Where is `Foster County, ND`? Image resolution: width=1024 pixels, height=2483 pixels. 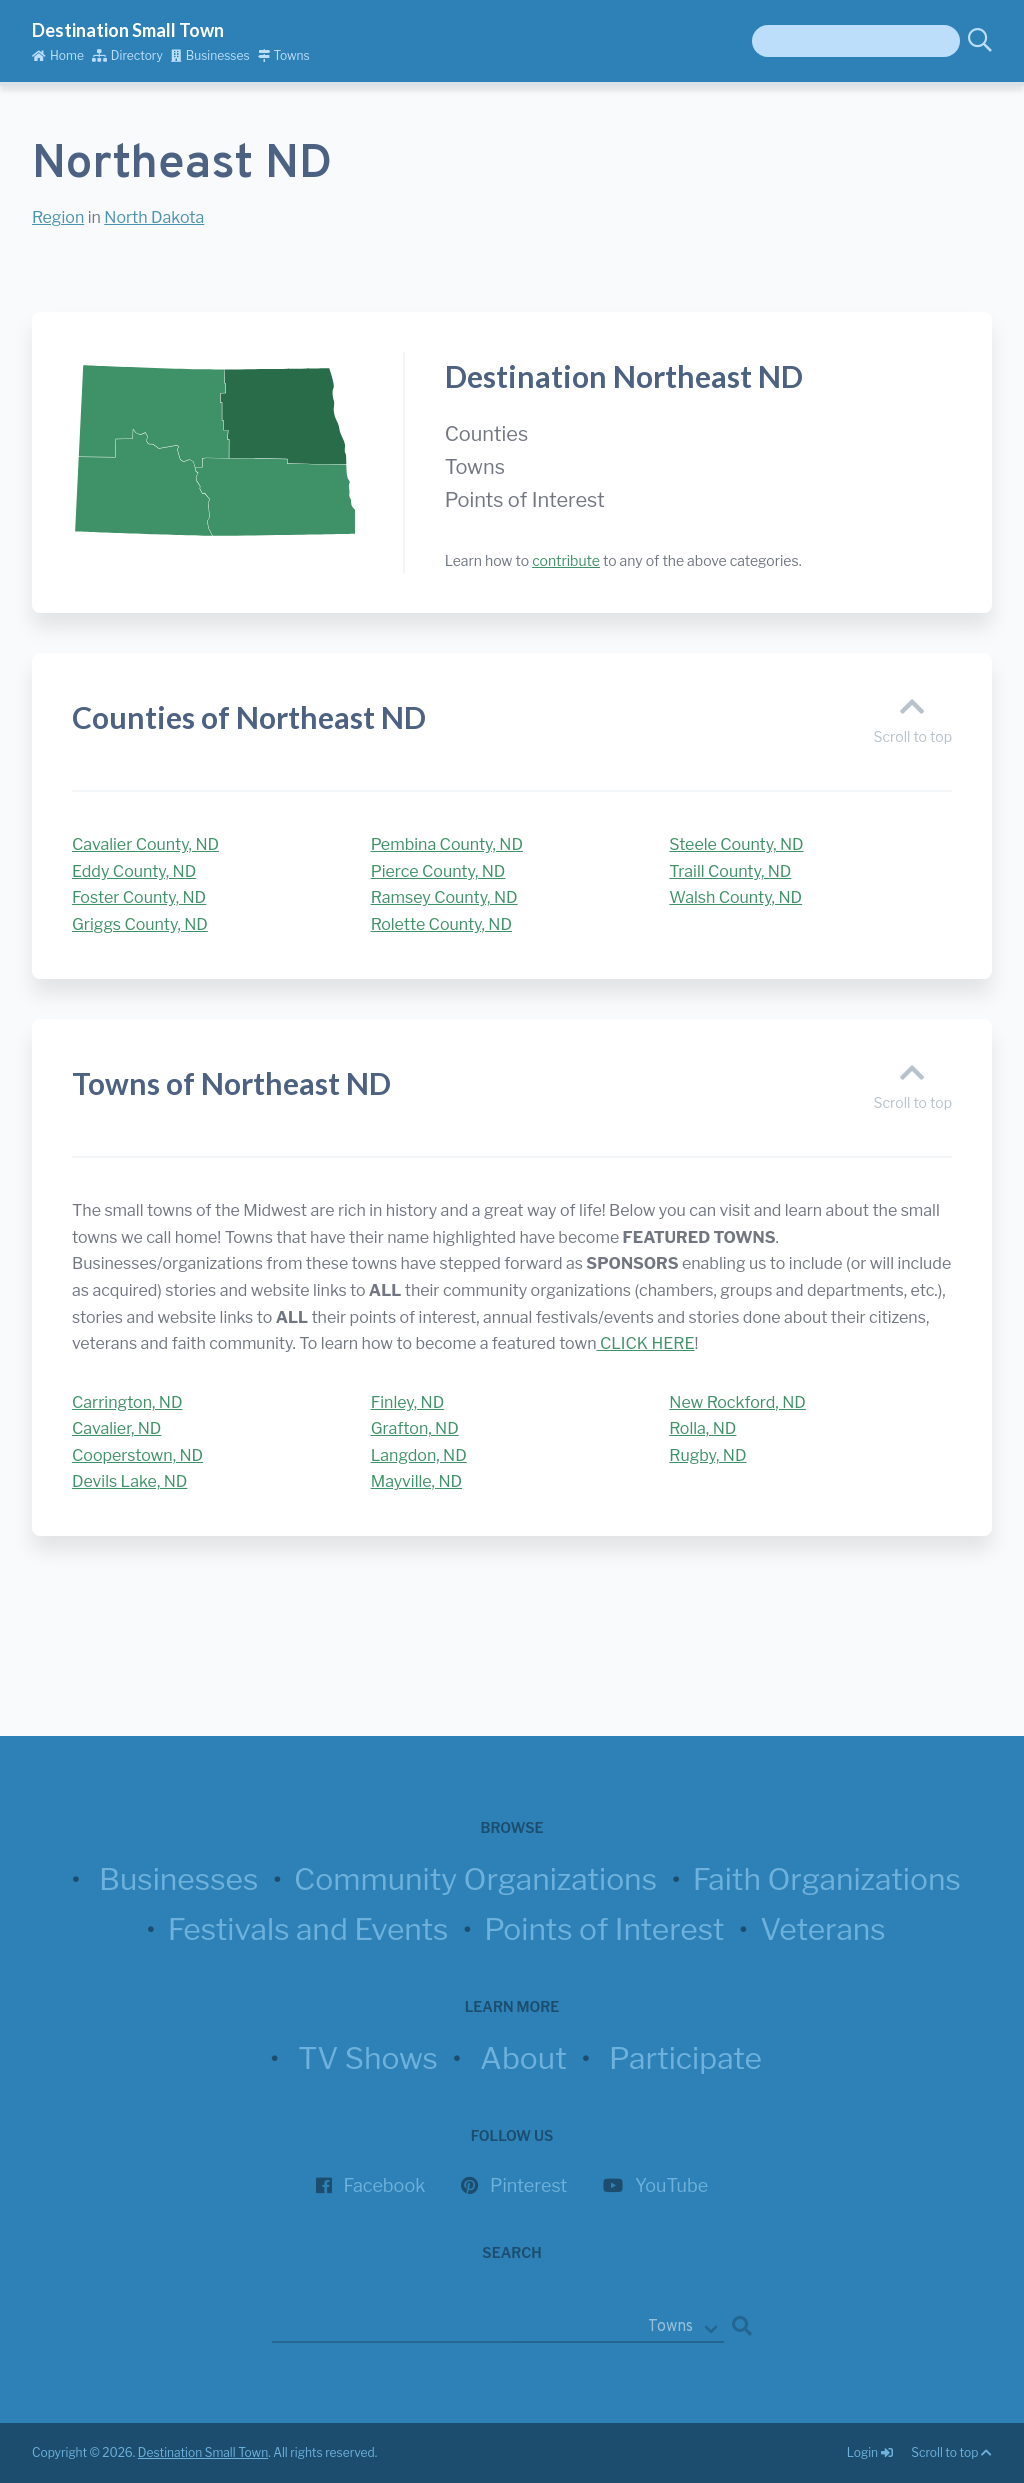 Foster County, ND is located at coordinates (139, 897).